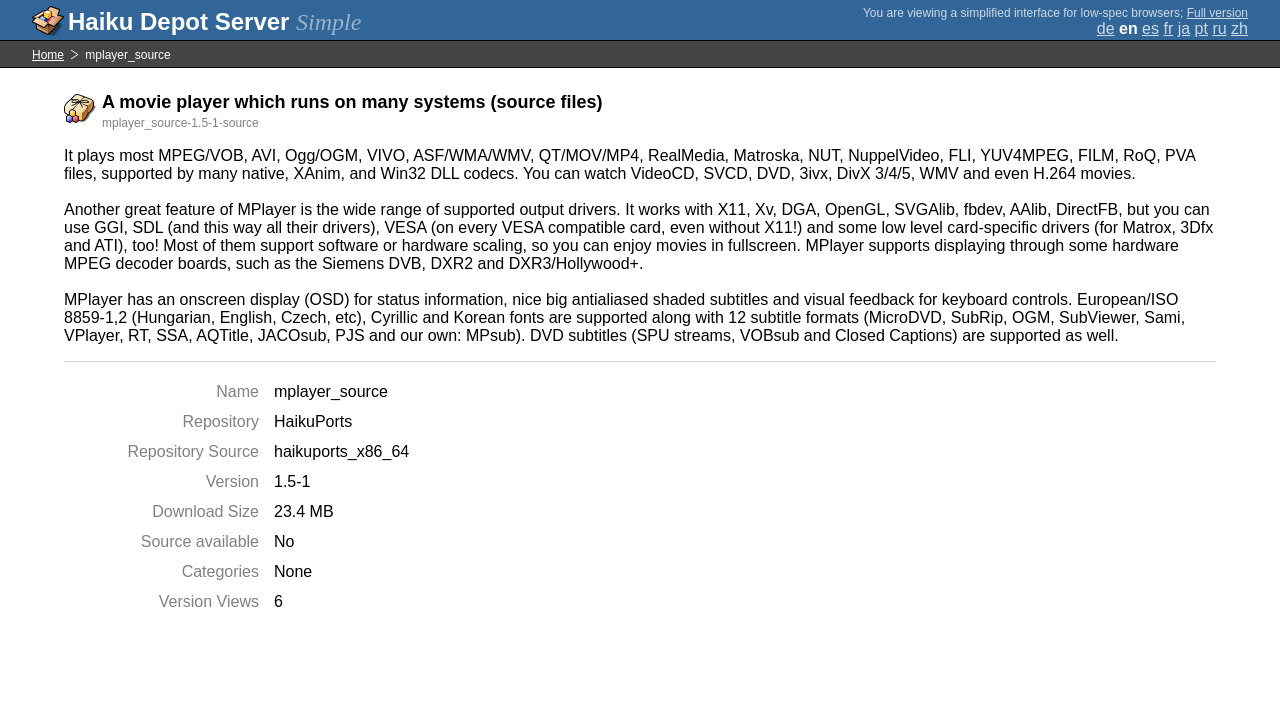  I want to click on es, so click(1150, 28).